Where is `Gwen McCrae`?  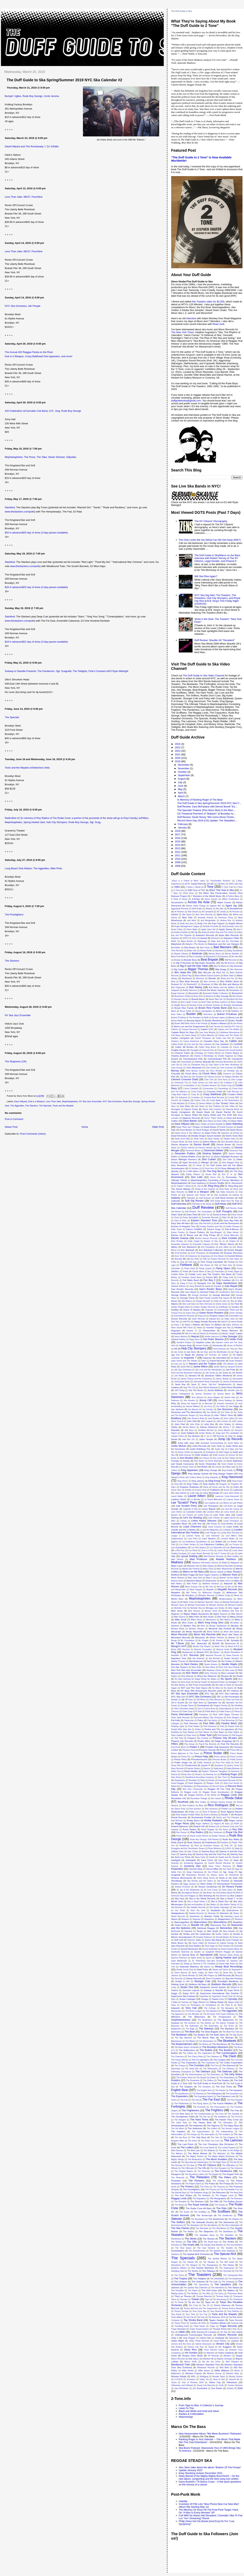 Gwen McCrae is located at coordinates (198, 1319).